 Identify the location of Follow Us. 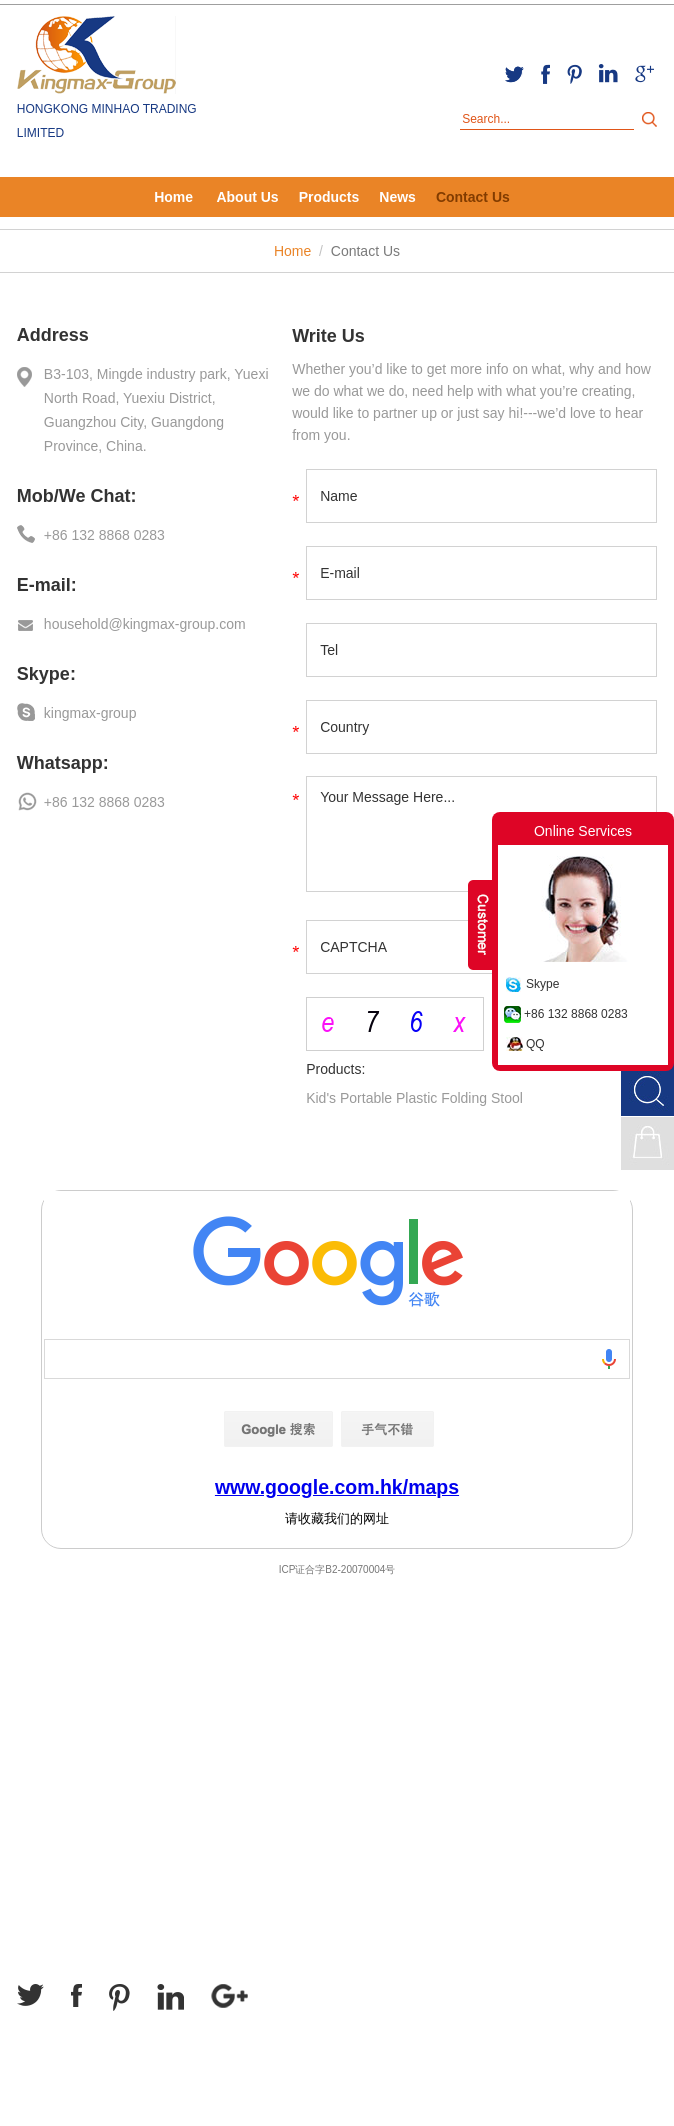
(61, 1937).